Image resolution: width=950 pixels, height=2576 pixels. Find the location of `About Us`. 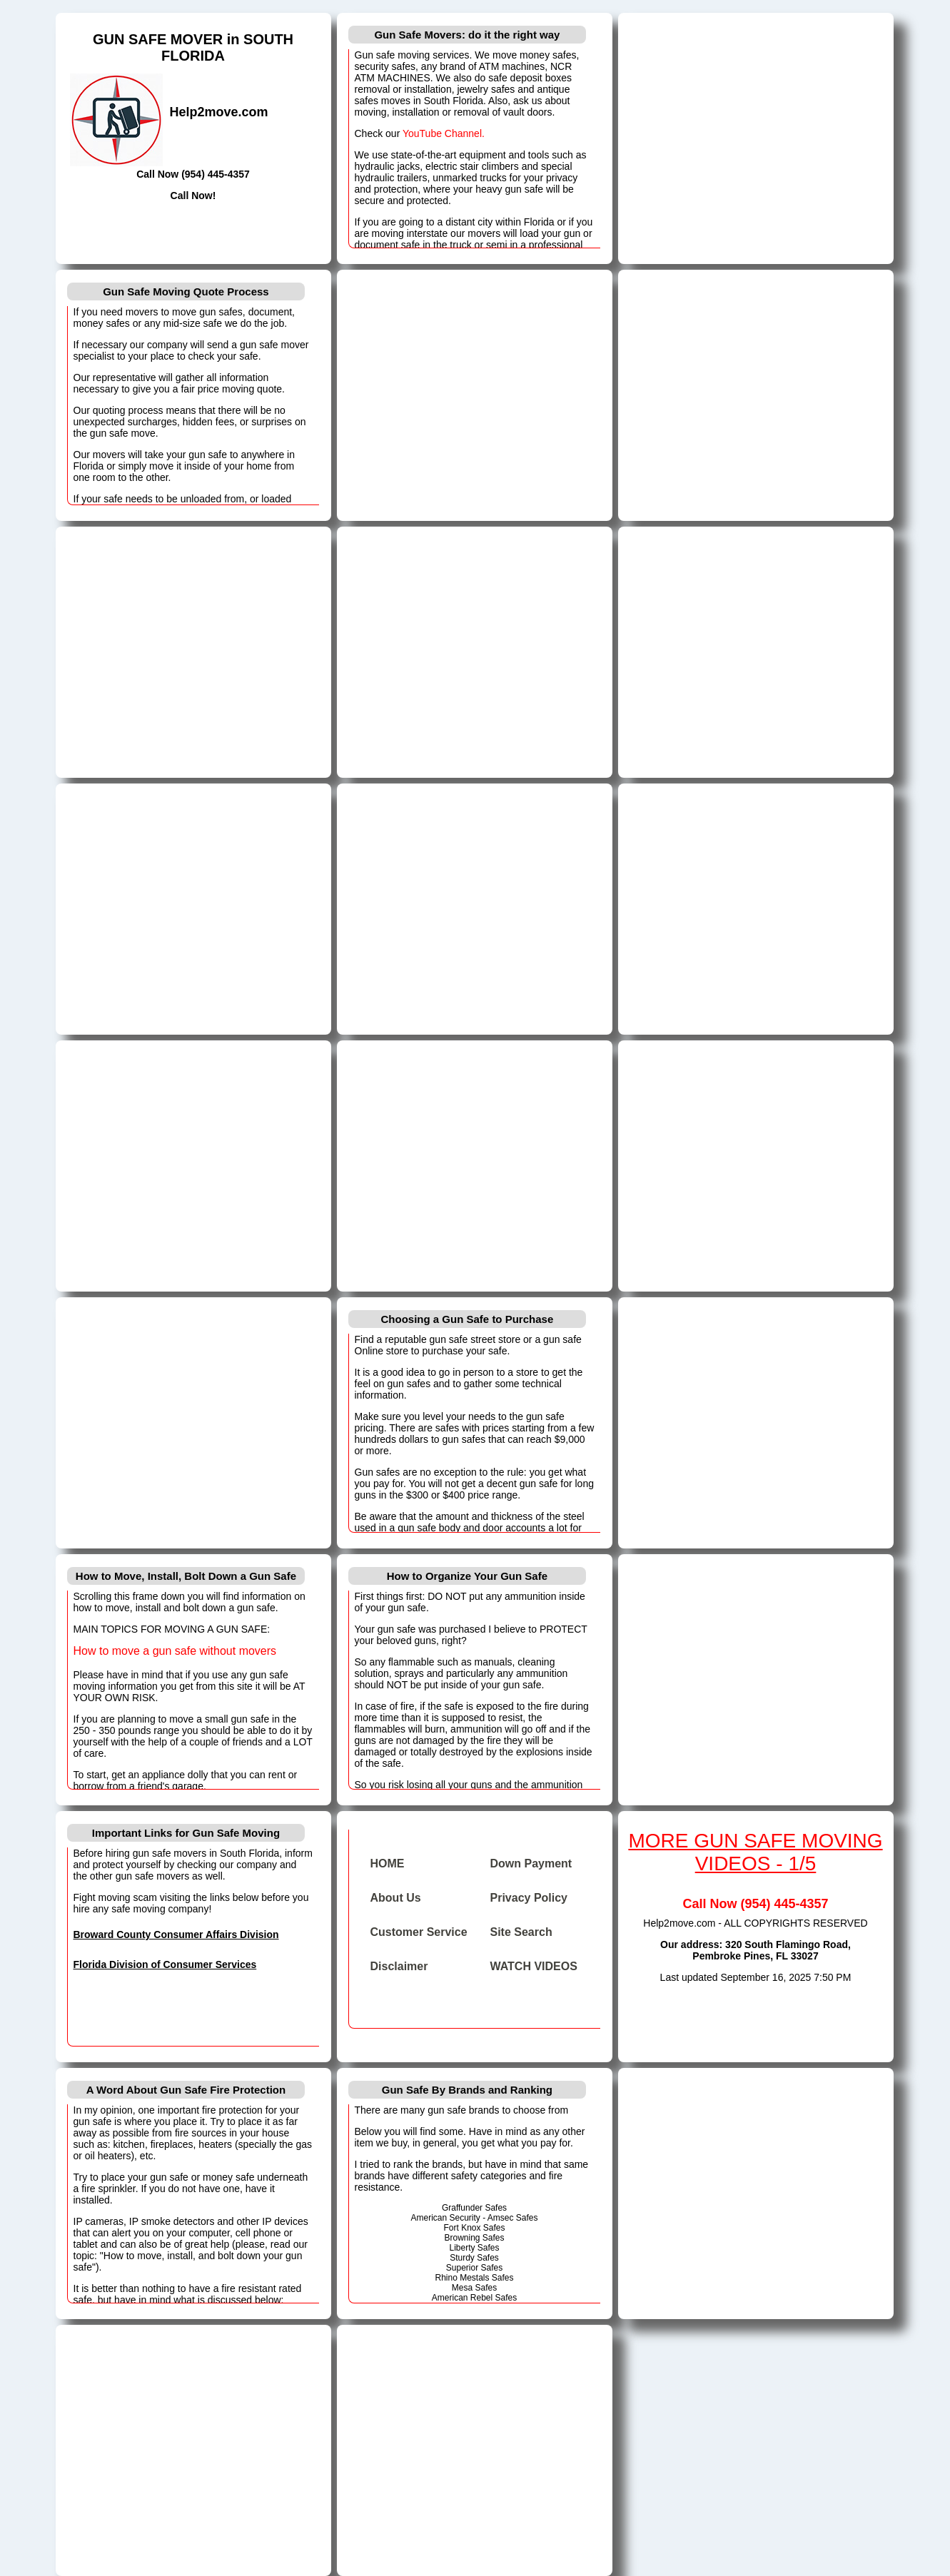

About Us is located at coordinates (395, 1898).